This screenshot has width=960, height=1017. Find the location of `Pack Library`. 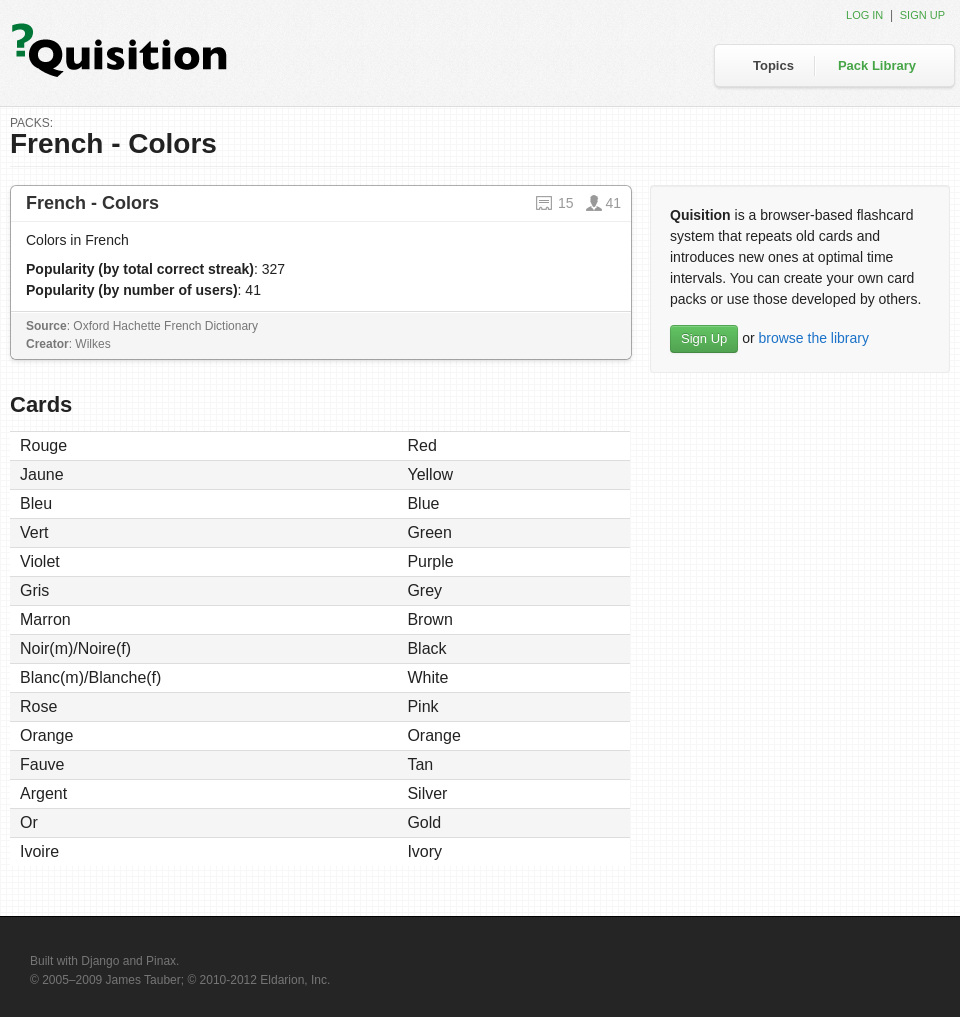

Pack Library is located at coordinates (877, 65).